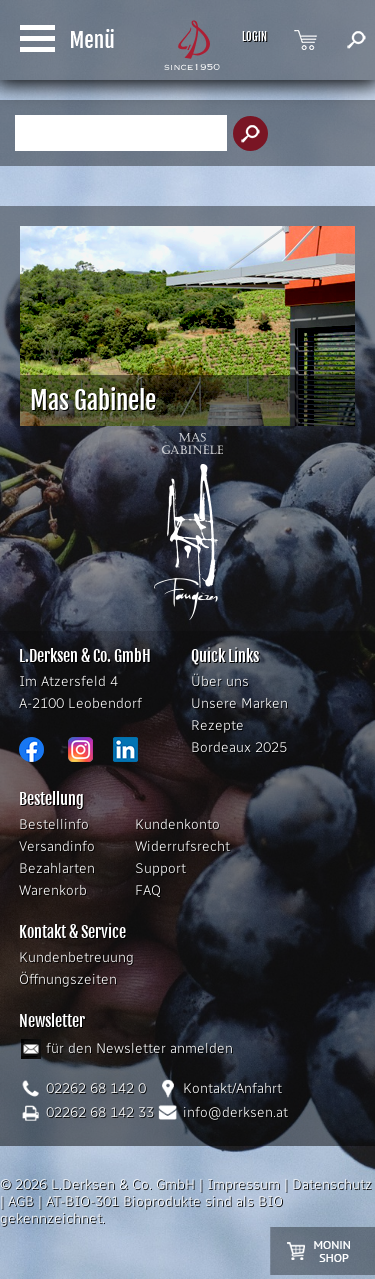 This screenshot has width=375, height=1279. I want to click on Rezepte, so click(217, 725).